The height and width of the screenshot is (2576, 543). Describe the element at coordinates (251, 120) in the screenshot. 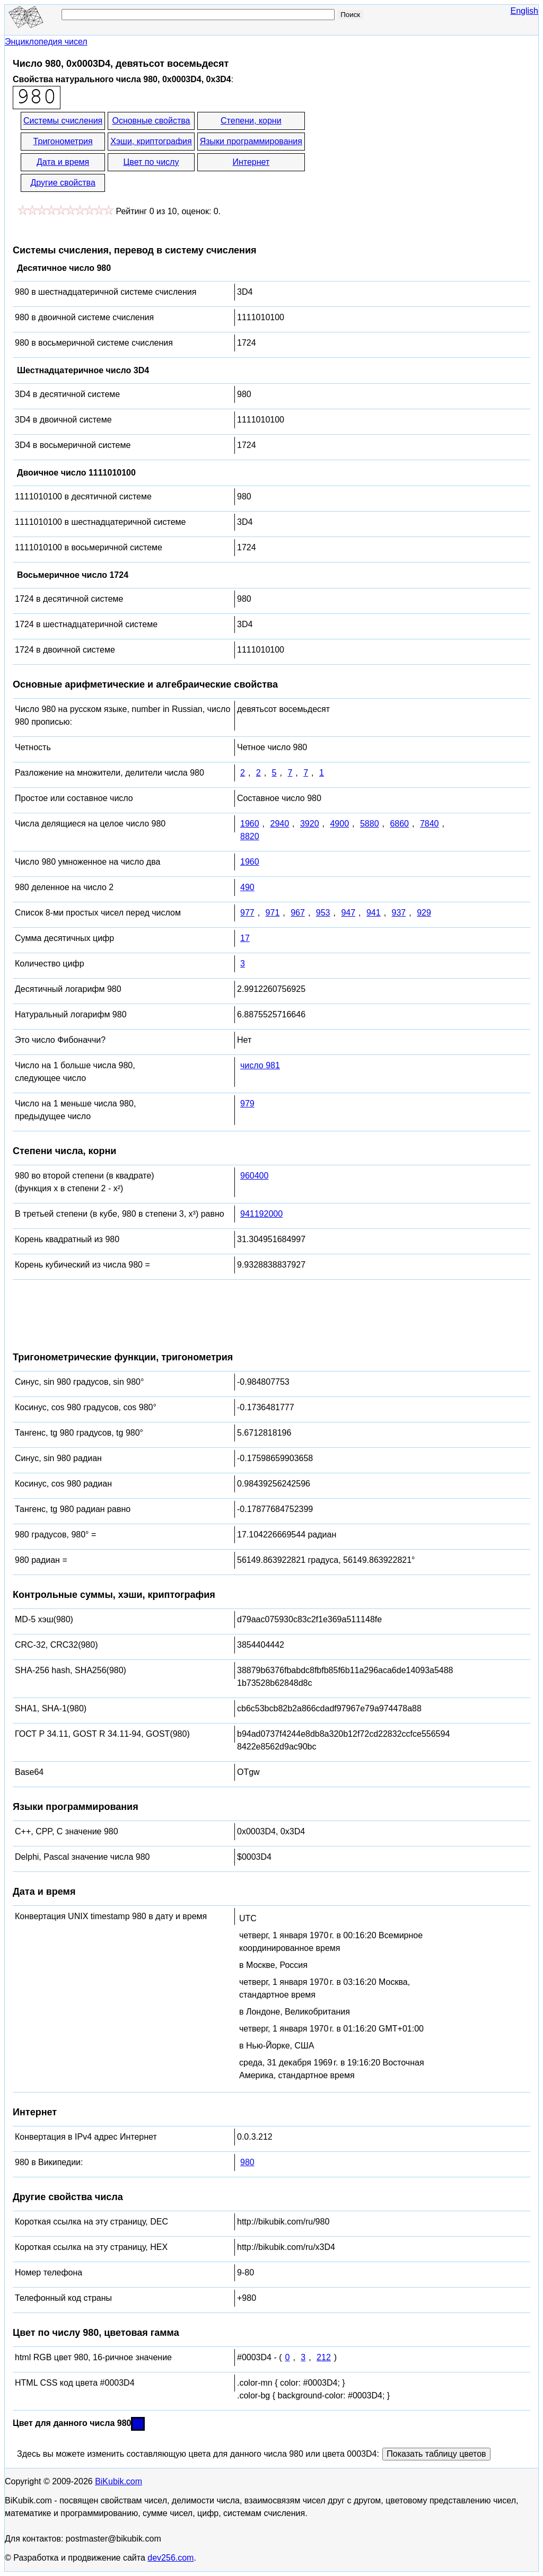

I see `Степени, корни` at that location.